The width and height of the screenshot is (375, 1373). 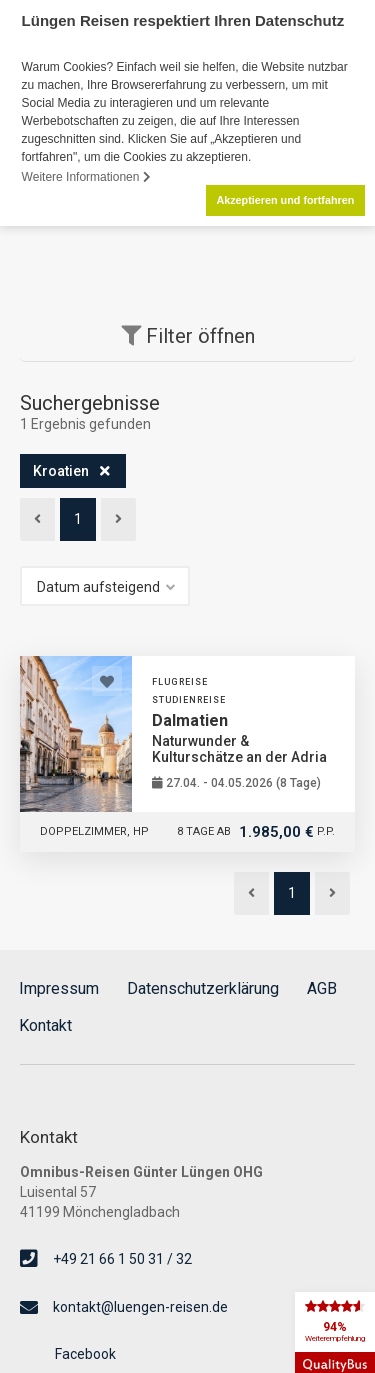 What do you see at coordinates (203, 988) in the screenshot?
I see `Datenschutzerklärung` at bounding box center [203, 988].